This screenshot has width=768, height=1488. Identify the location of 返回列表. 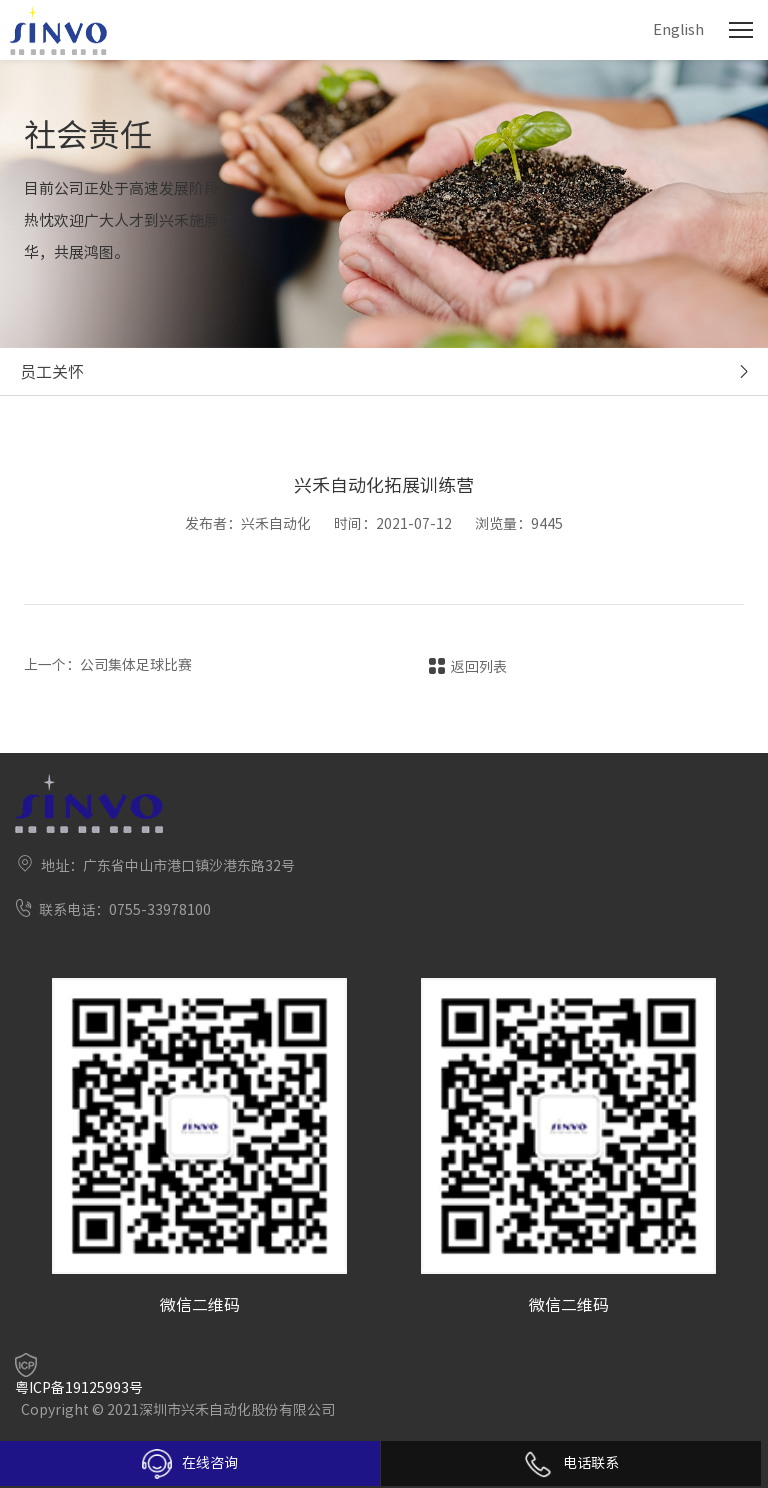
(479, 667).